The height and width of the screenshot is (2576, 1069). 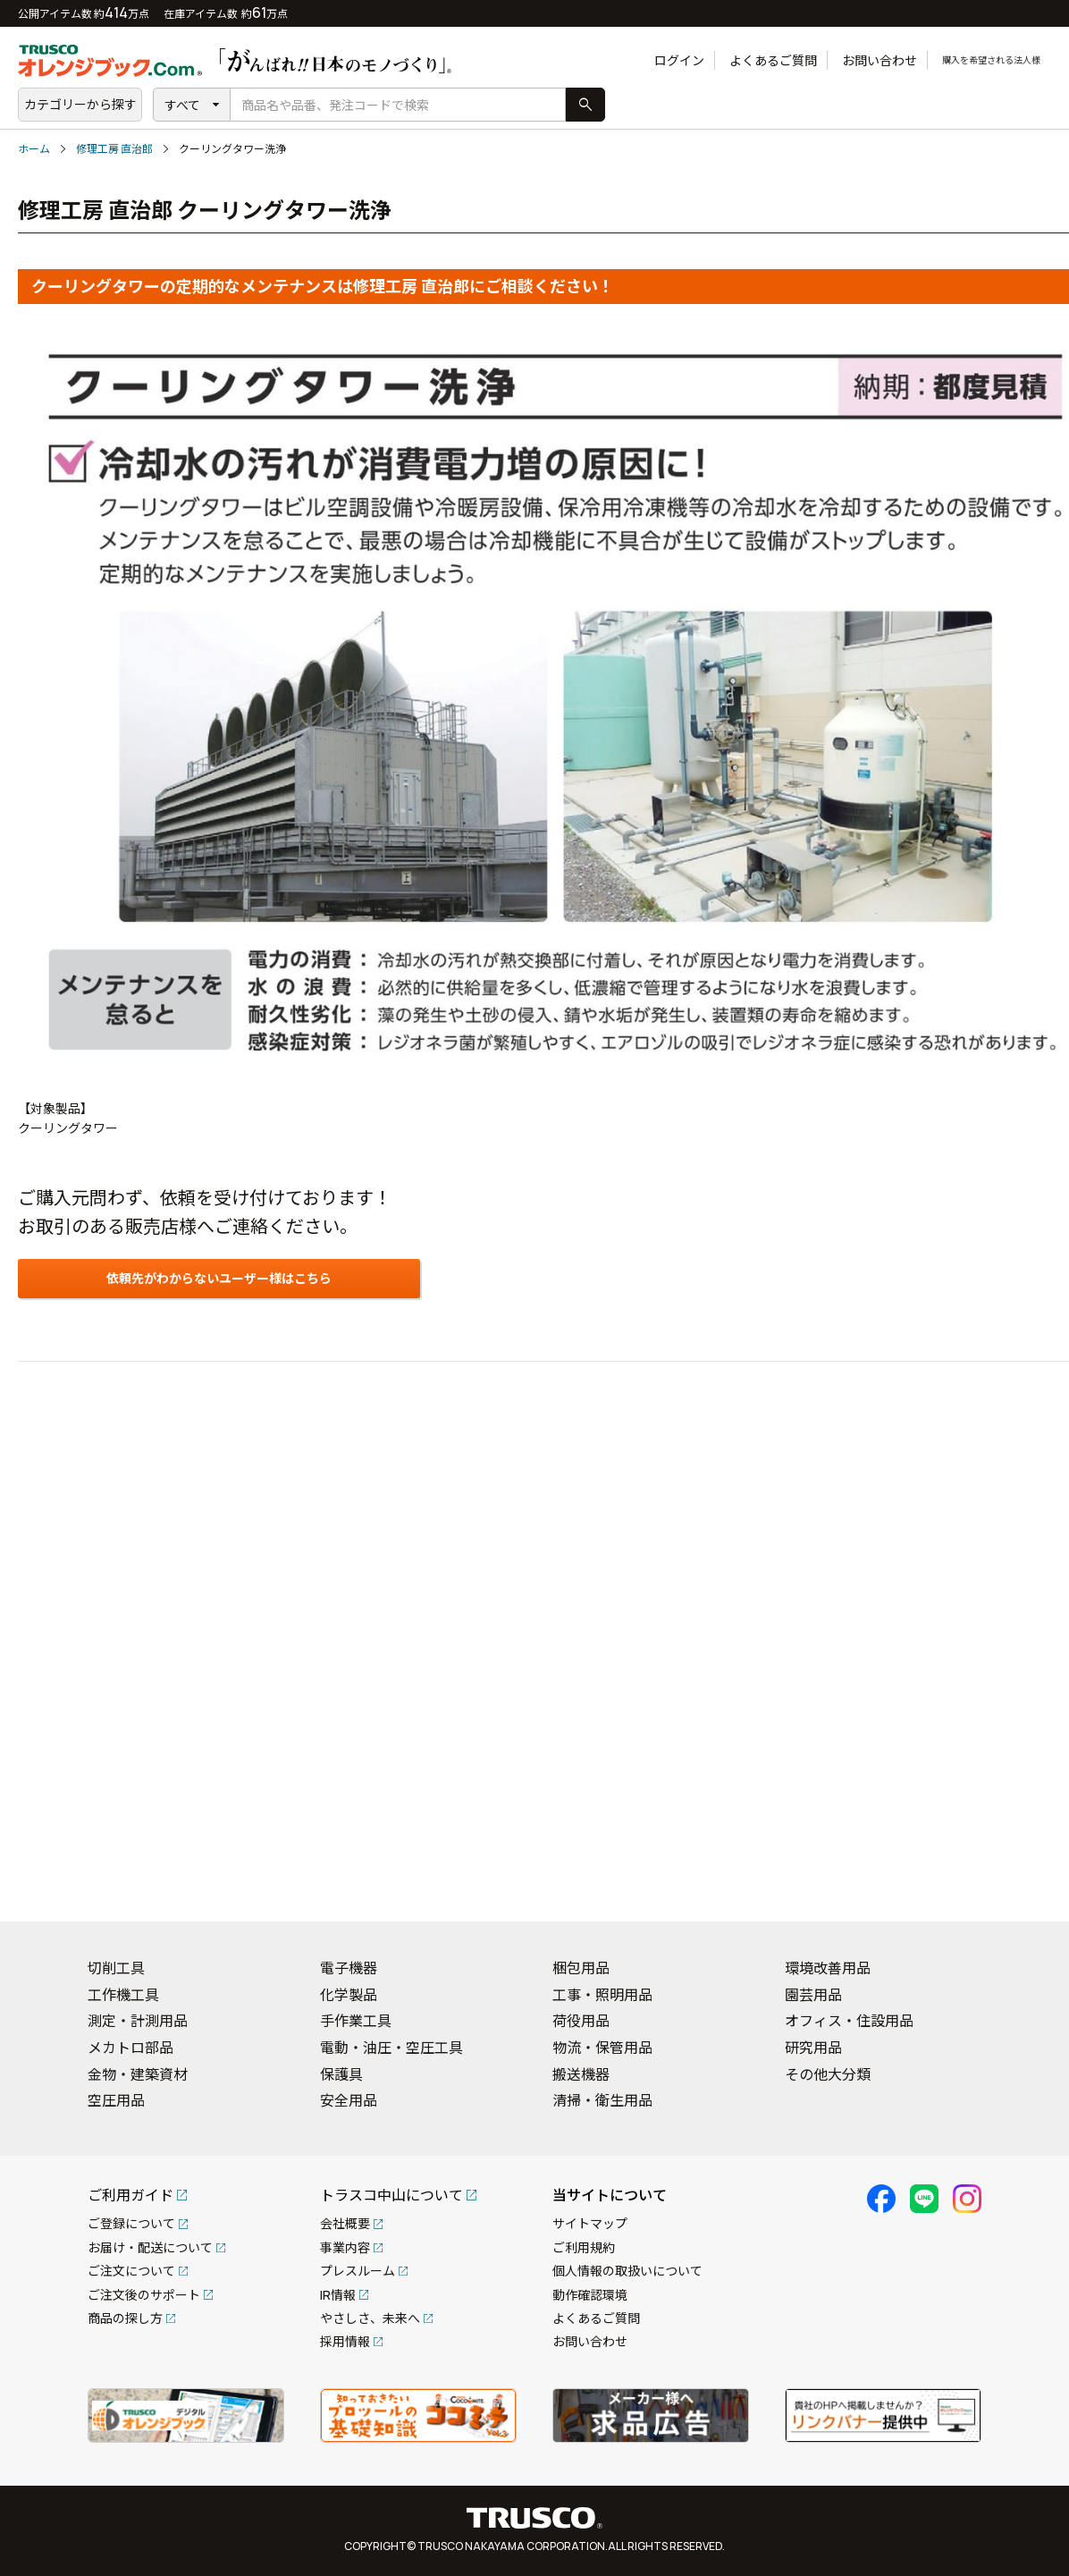 What do you see at coordinates (345, 2341) in the screenshot?
I see `採用情報` at bounding box center [345, 2341].